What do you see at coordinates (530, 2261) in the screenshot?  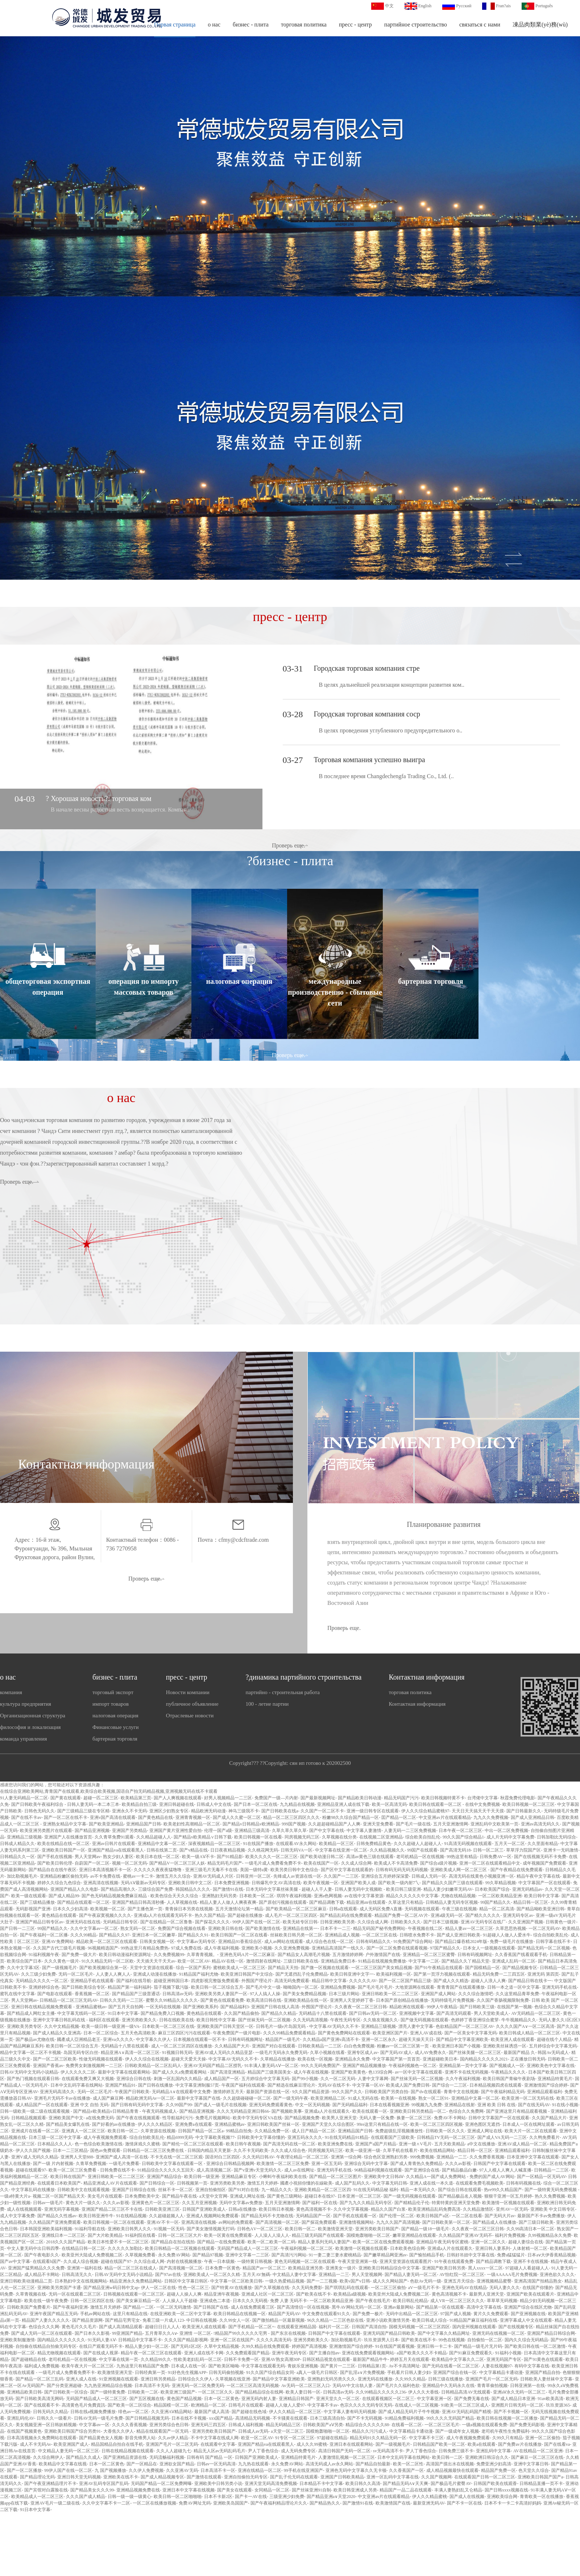 I see `亚洲不卡在线视频` at bounding box center [530, 2261].